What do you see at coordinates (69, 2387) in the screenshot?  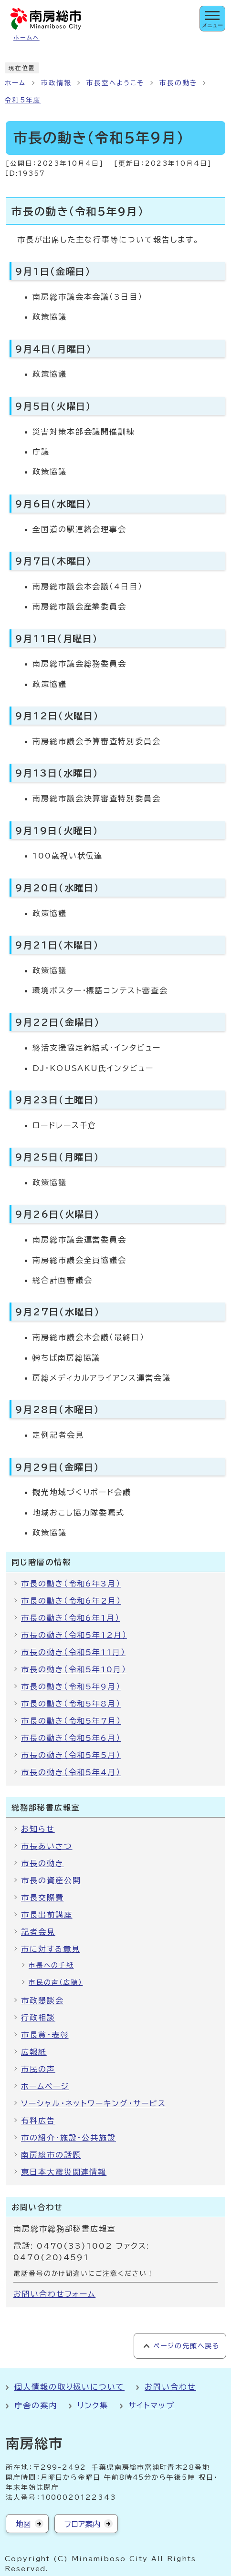 I see `個人情報の取り扱いについて` at bounding box center [69, 2387].